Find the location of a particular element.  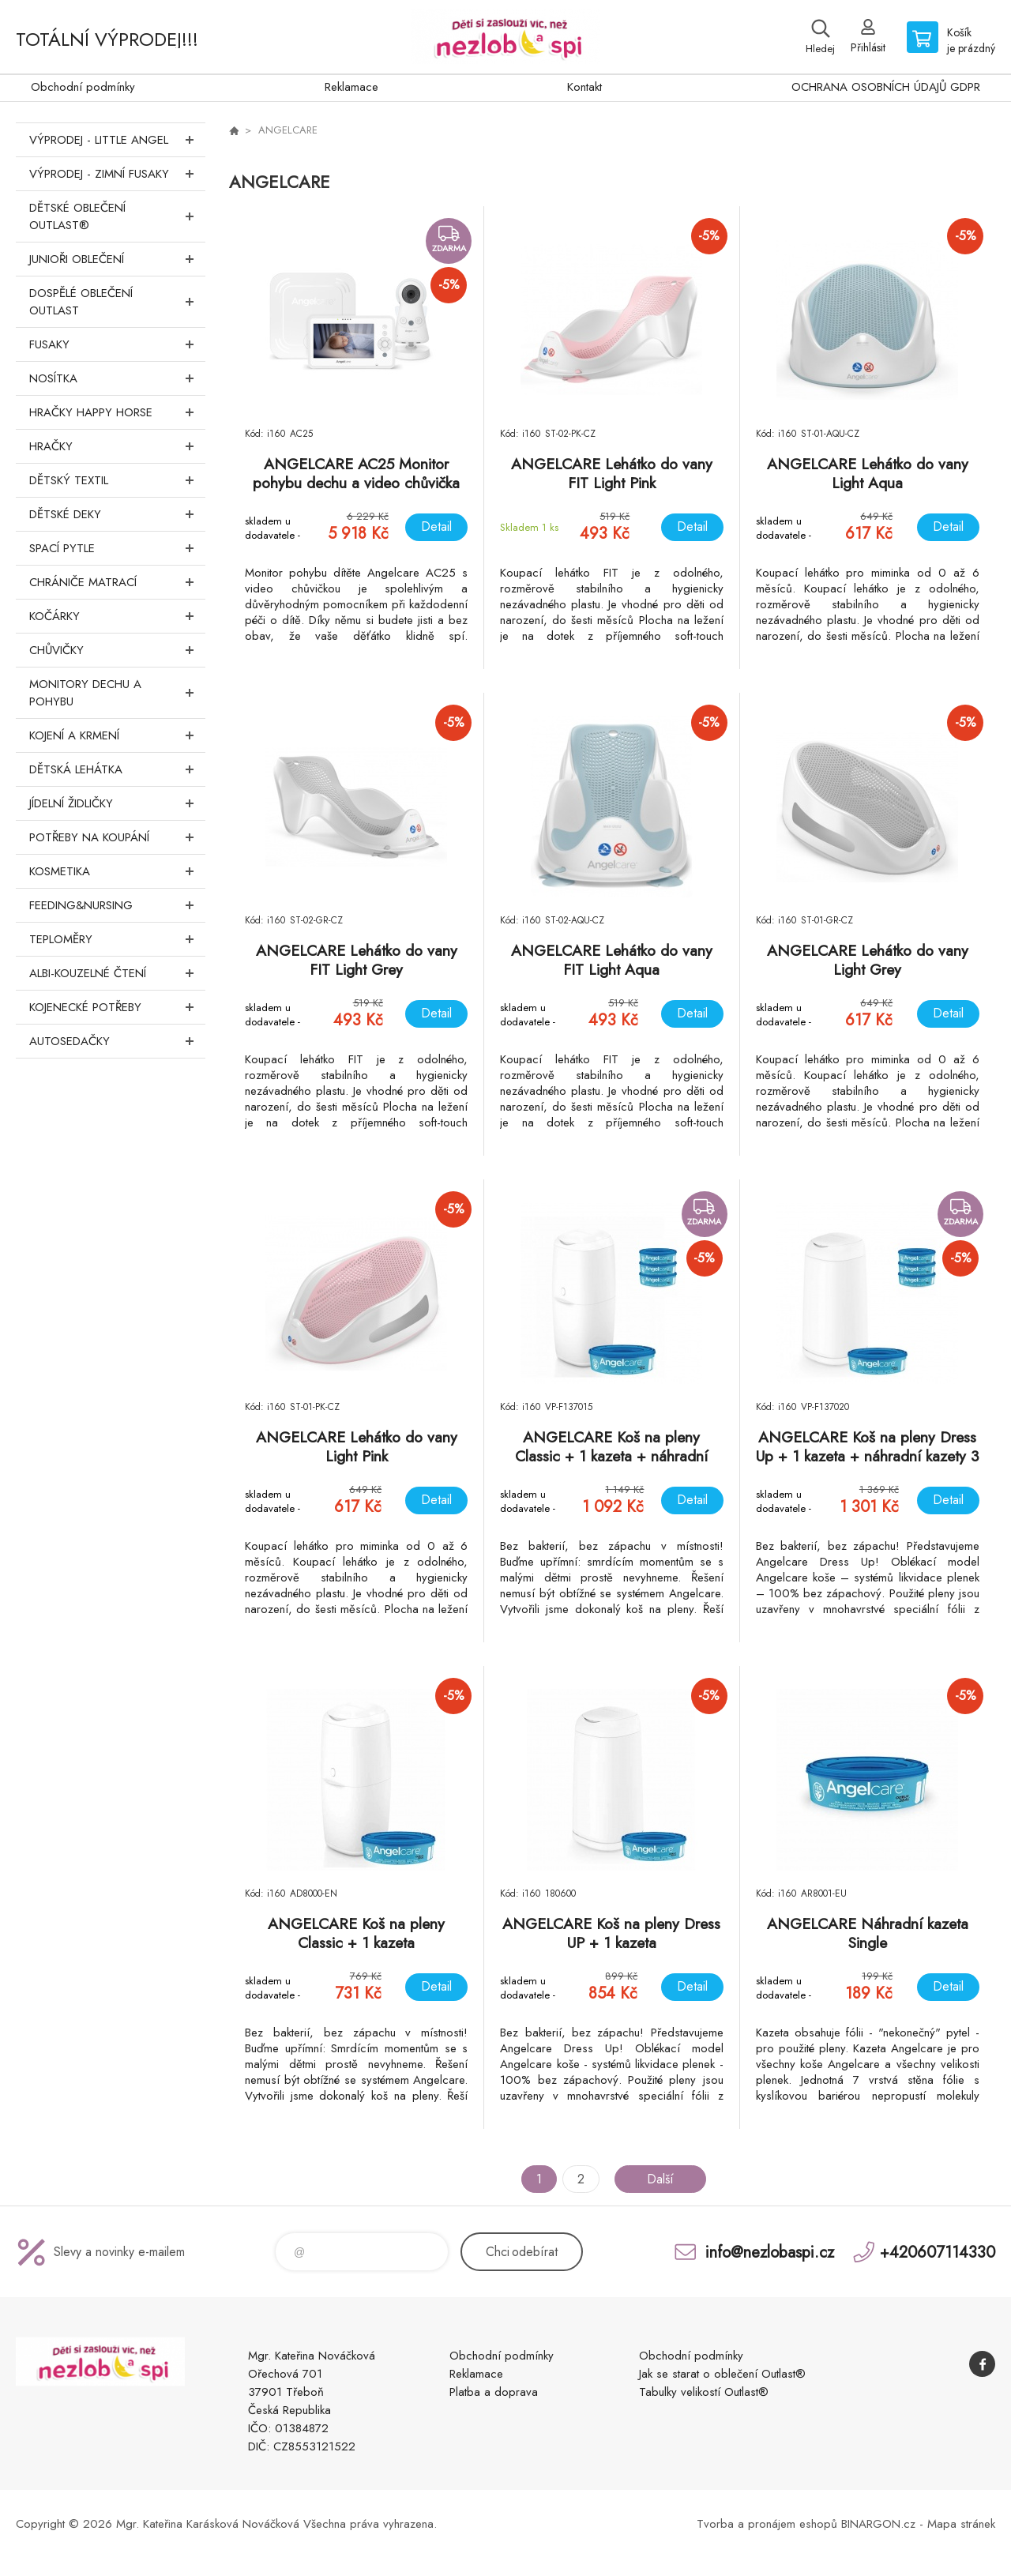

Teploměry is located at coordinates (117, 939).